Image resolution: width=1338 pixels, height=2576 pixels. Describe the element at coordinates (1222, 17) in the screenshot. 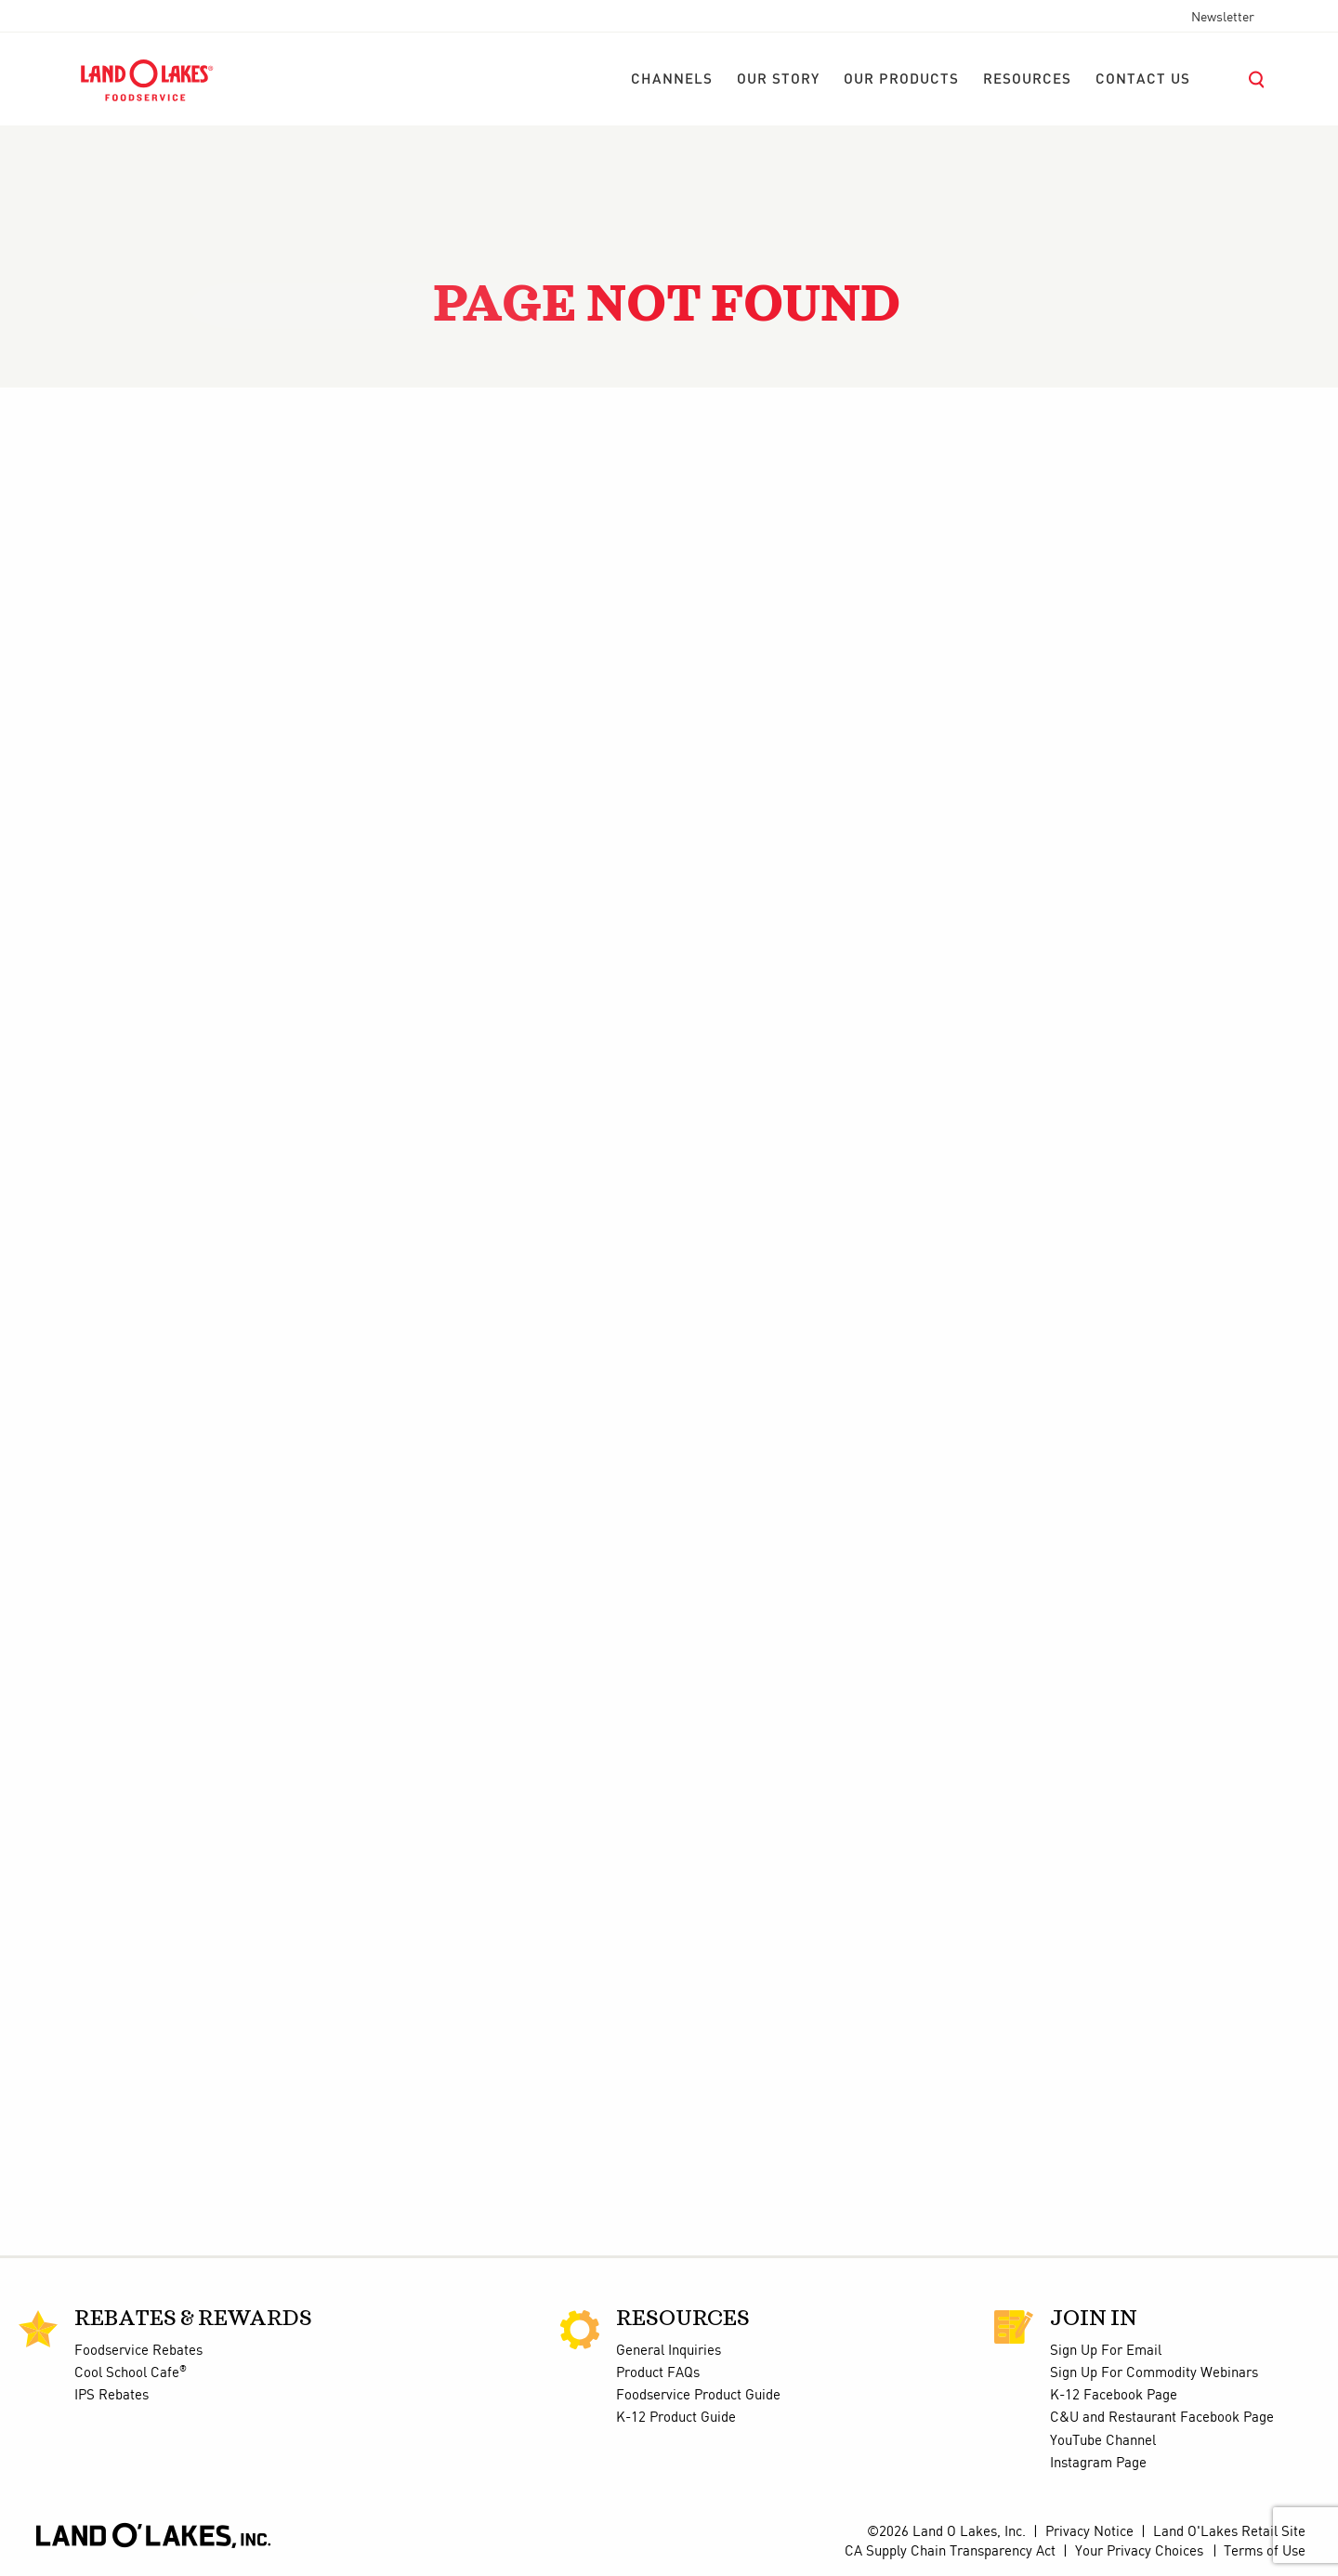

I see `Newsletter [menuitem]` at that location.